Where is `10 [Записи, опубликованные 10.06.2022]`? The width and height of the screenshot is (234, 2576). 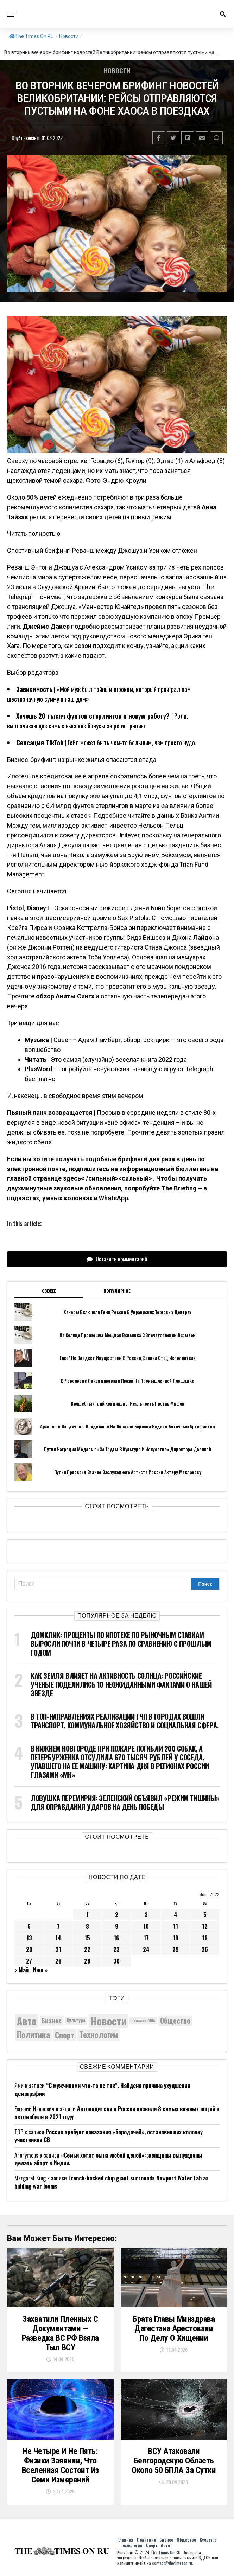
10 [Записи, опубликованные 10.06.2022] is located at coordinates (146, 1926).